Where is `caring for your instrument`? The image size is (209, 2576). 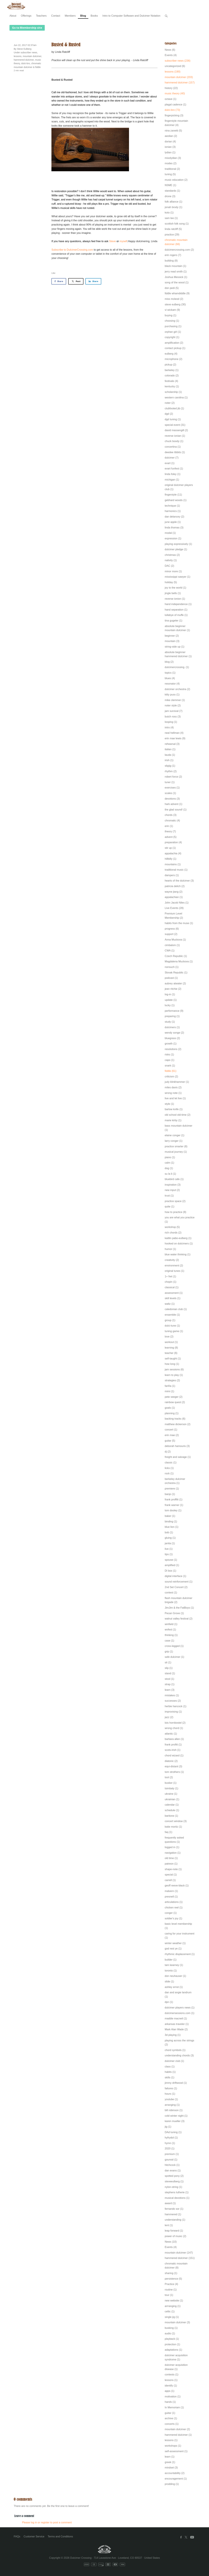
caring for your instrument is located at coordinates (179, 1935).